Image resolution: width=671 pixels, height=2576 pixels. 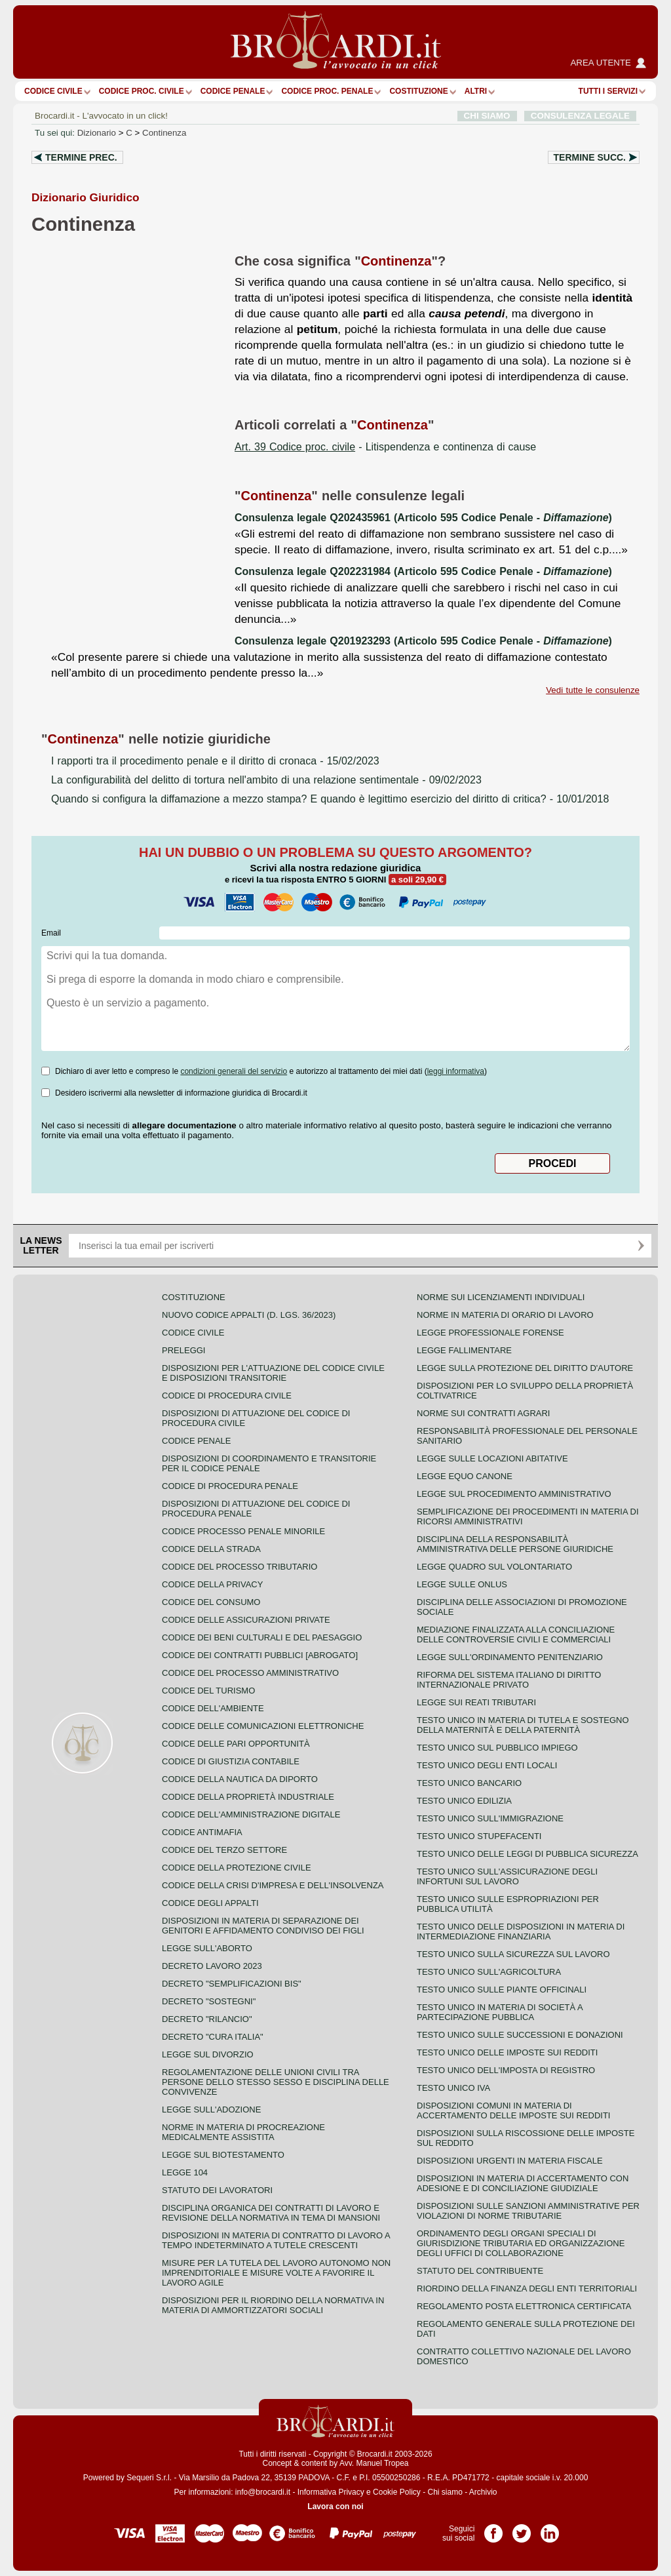 What do you see at coordinates (423, 517) in the screenshot?
I see `Consulenza legale Q202435961 (Articolo 595 Codice Penale - )` at bounding box center [423, 517].